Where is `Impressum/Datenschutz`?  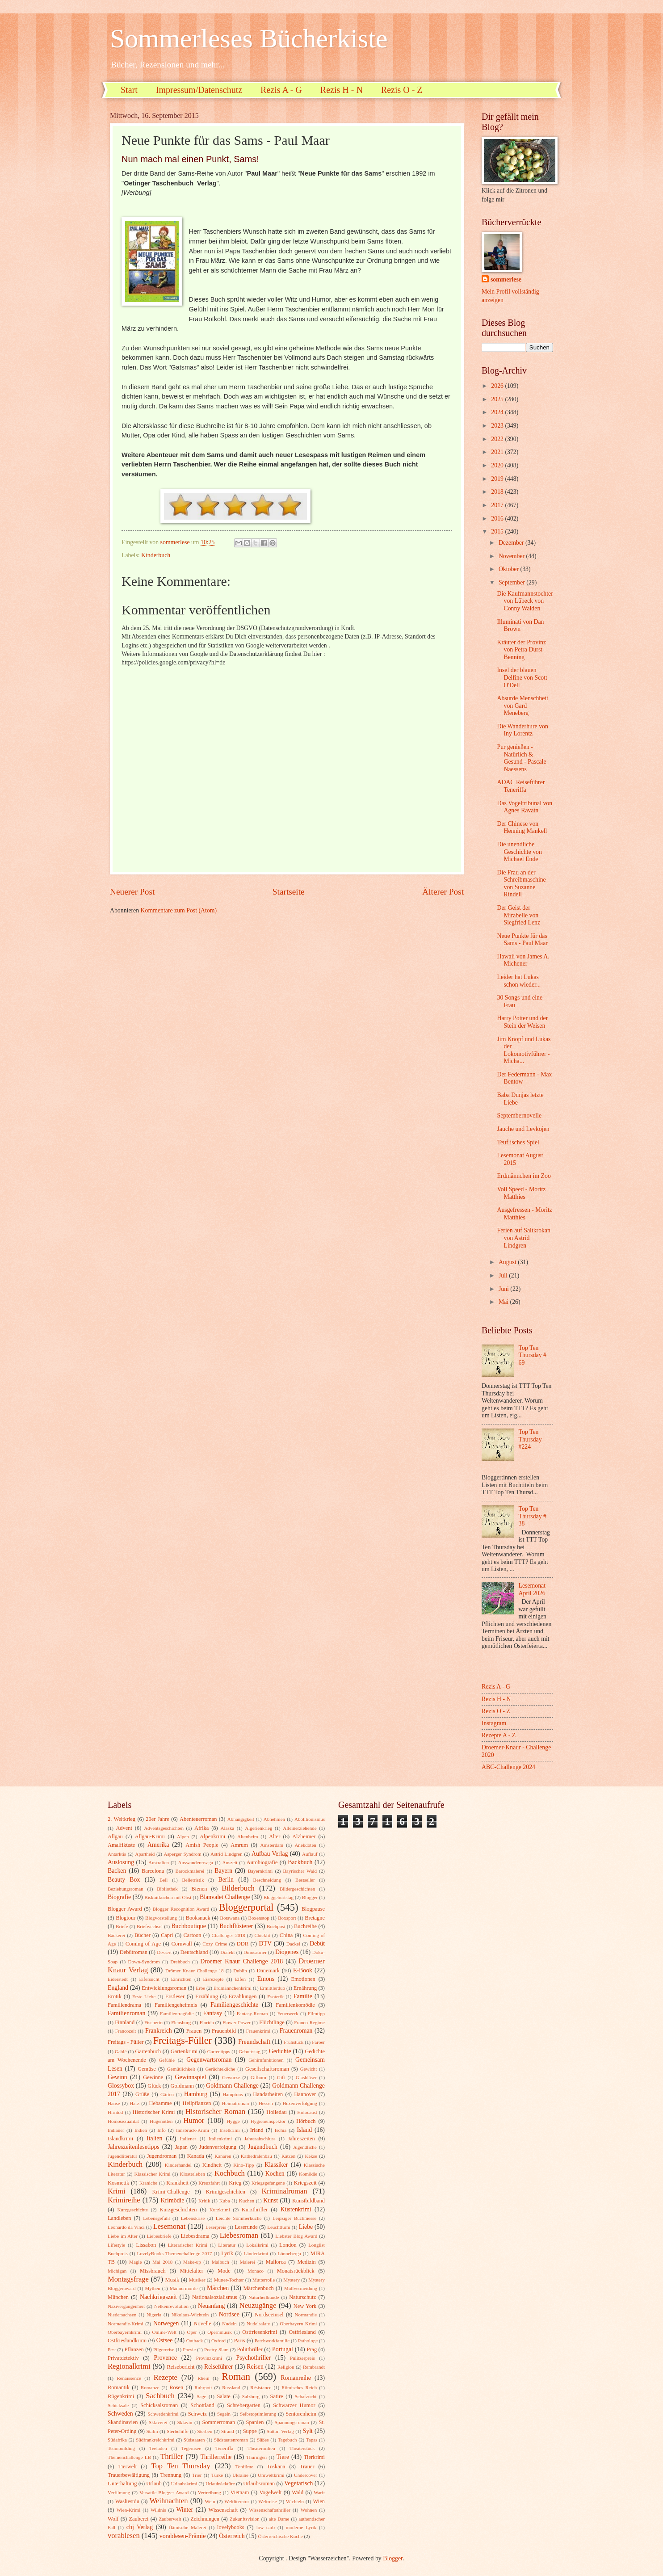
Impressum/Datenschutz is located at coordinates (199, 90).